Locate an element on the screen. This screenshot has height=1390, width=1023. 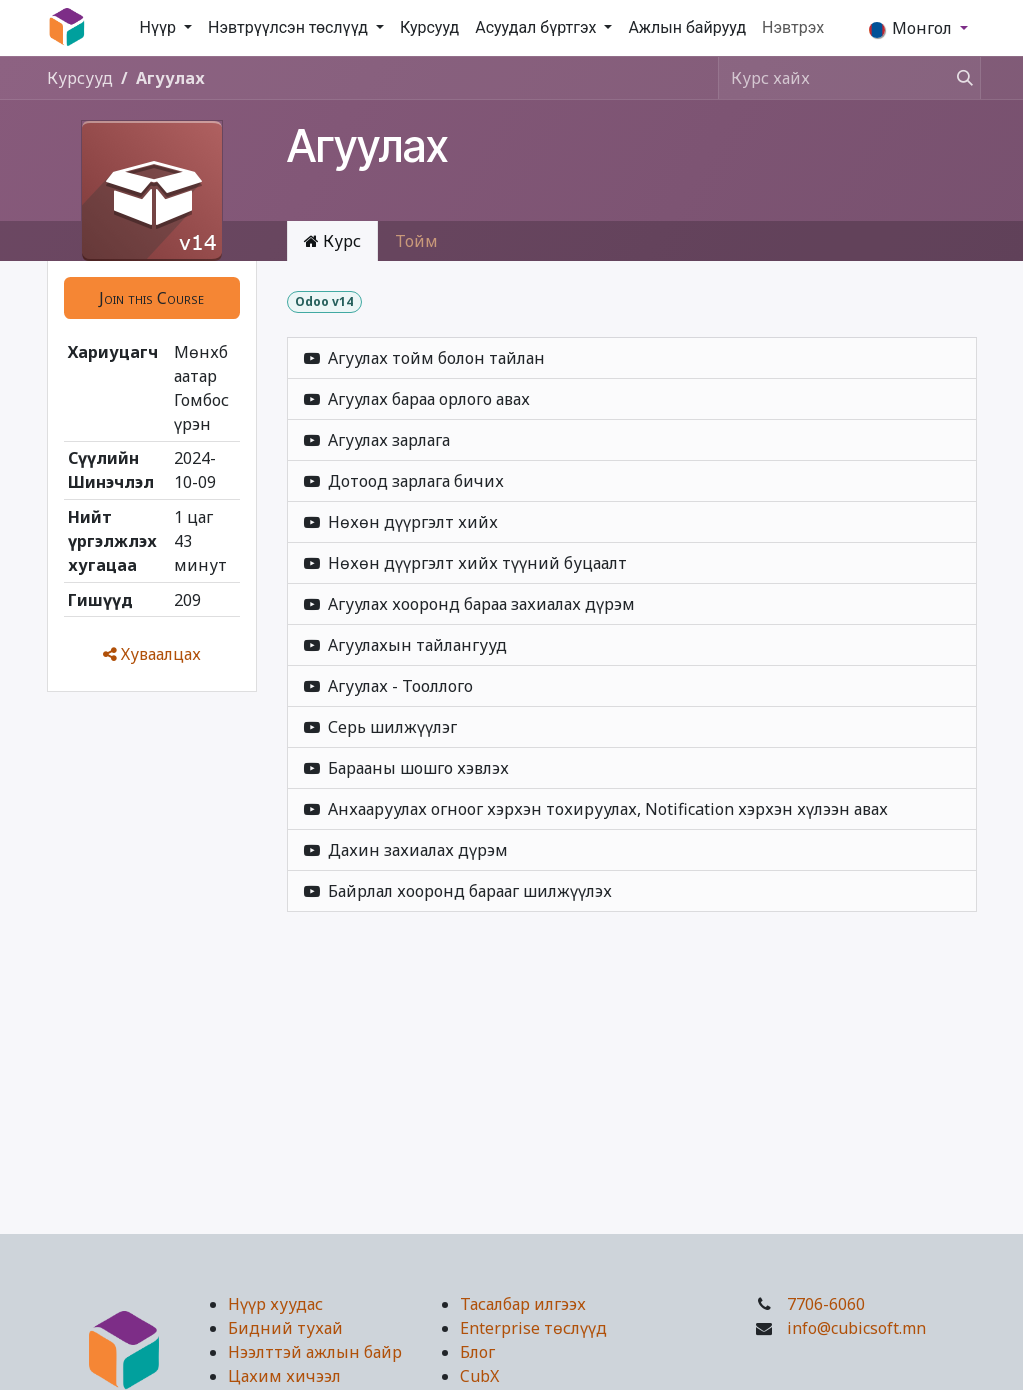
Бидний тухай is located at coordinates (285, 1328).